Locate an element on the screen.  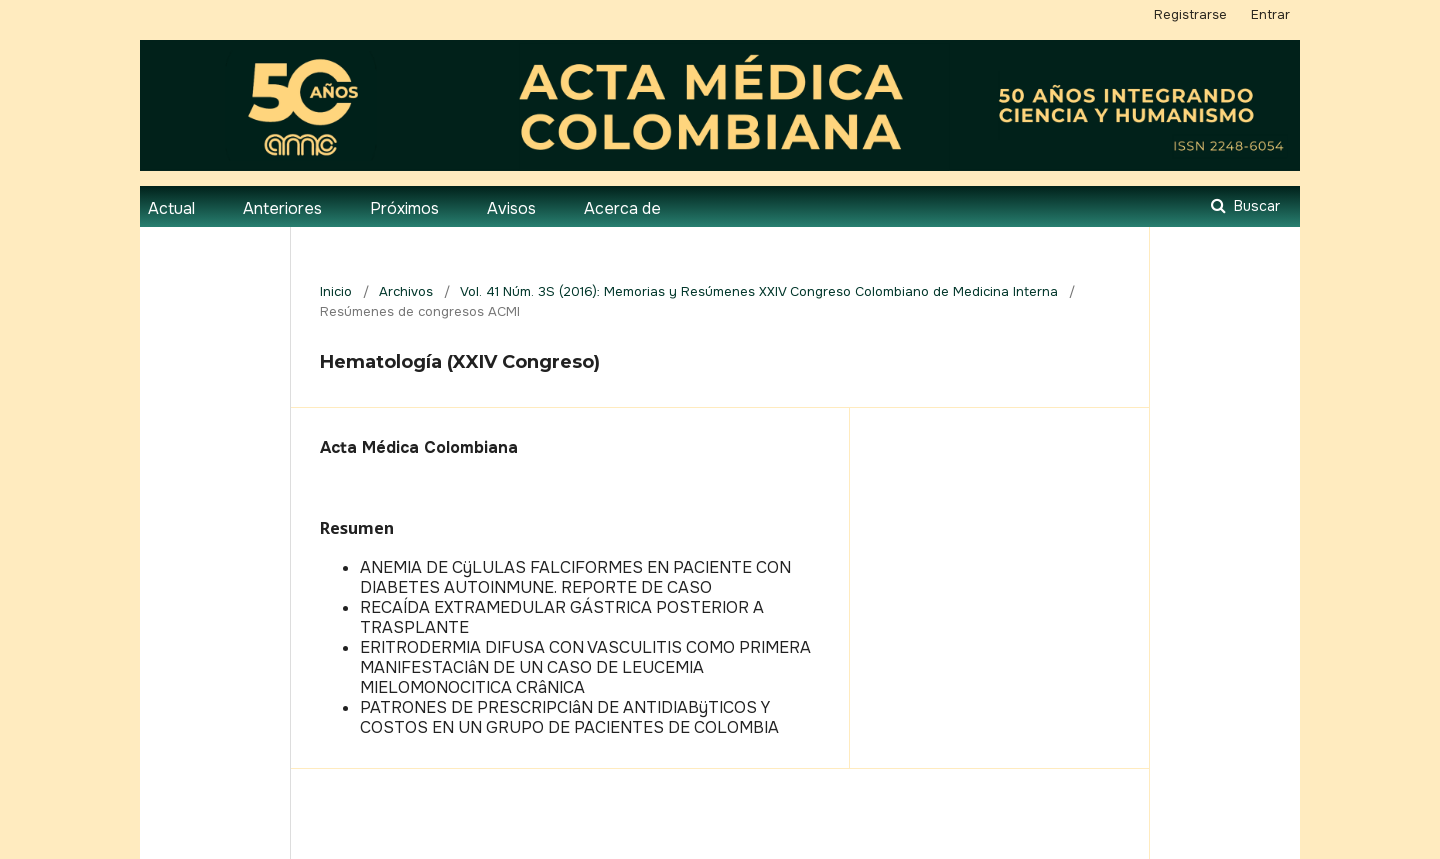
Inicio is located at coordinates (336, 291).